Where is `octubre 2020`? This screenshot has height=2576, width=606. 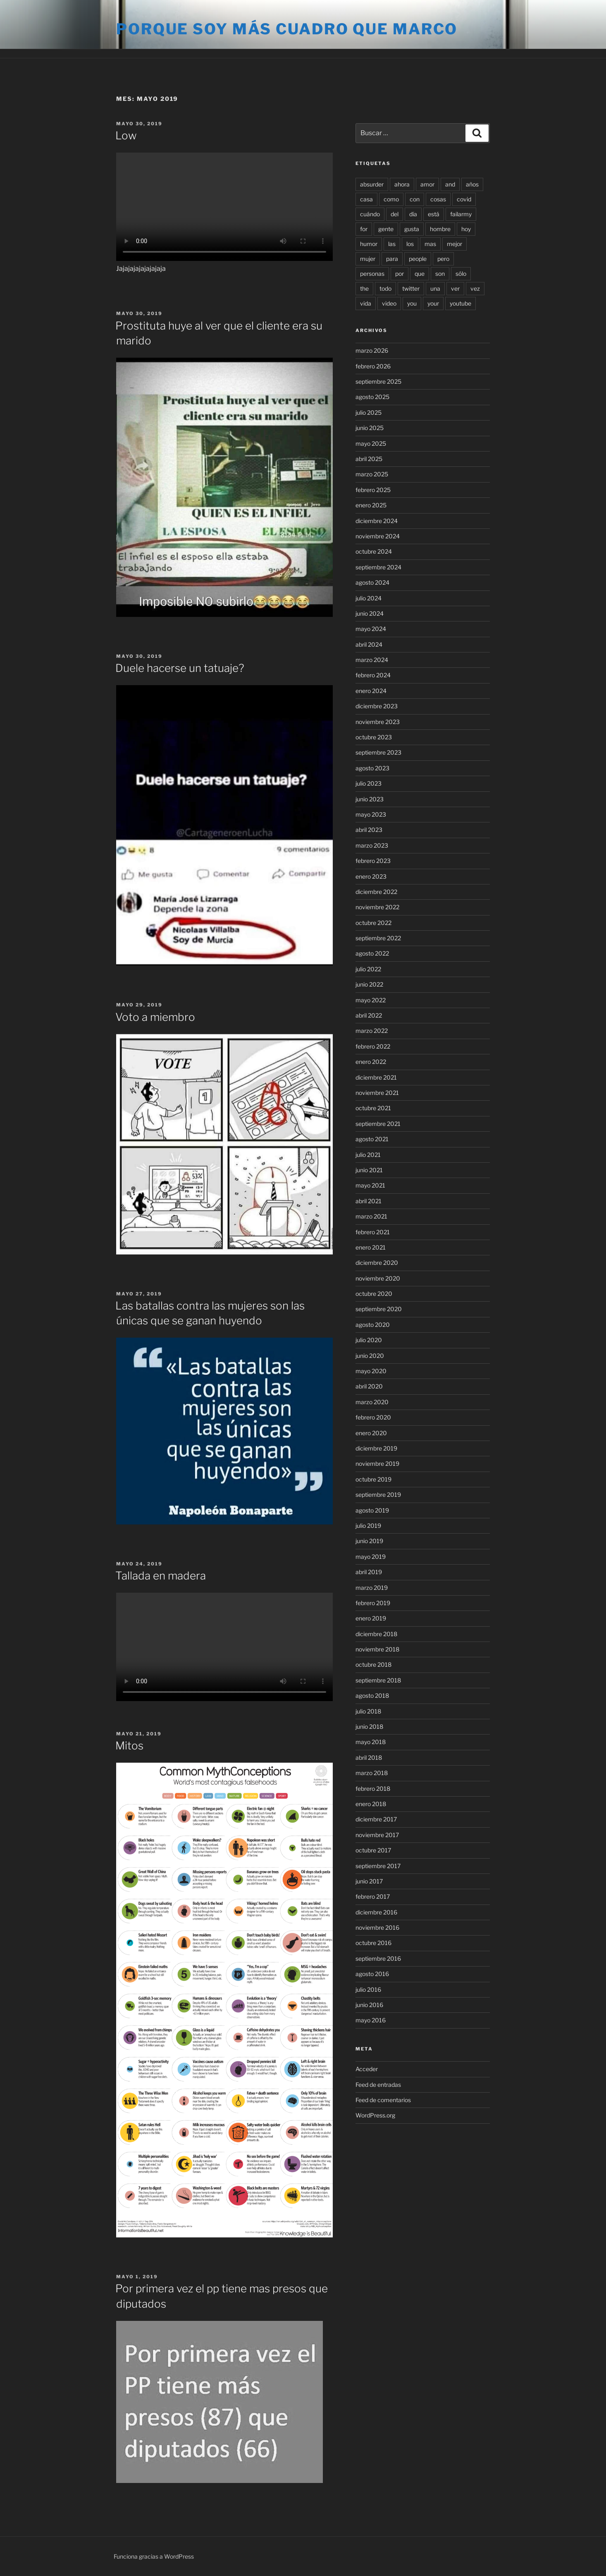
octubre 2020 is located at coordinates (373, 1293).